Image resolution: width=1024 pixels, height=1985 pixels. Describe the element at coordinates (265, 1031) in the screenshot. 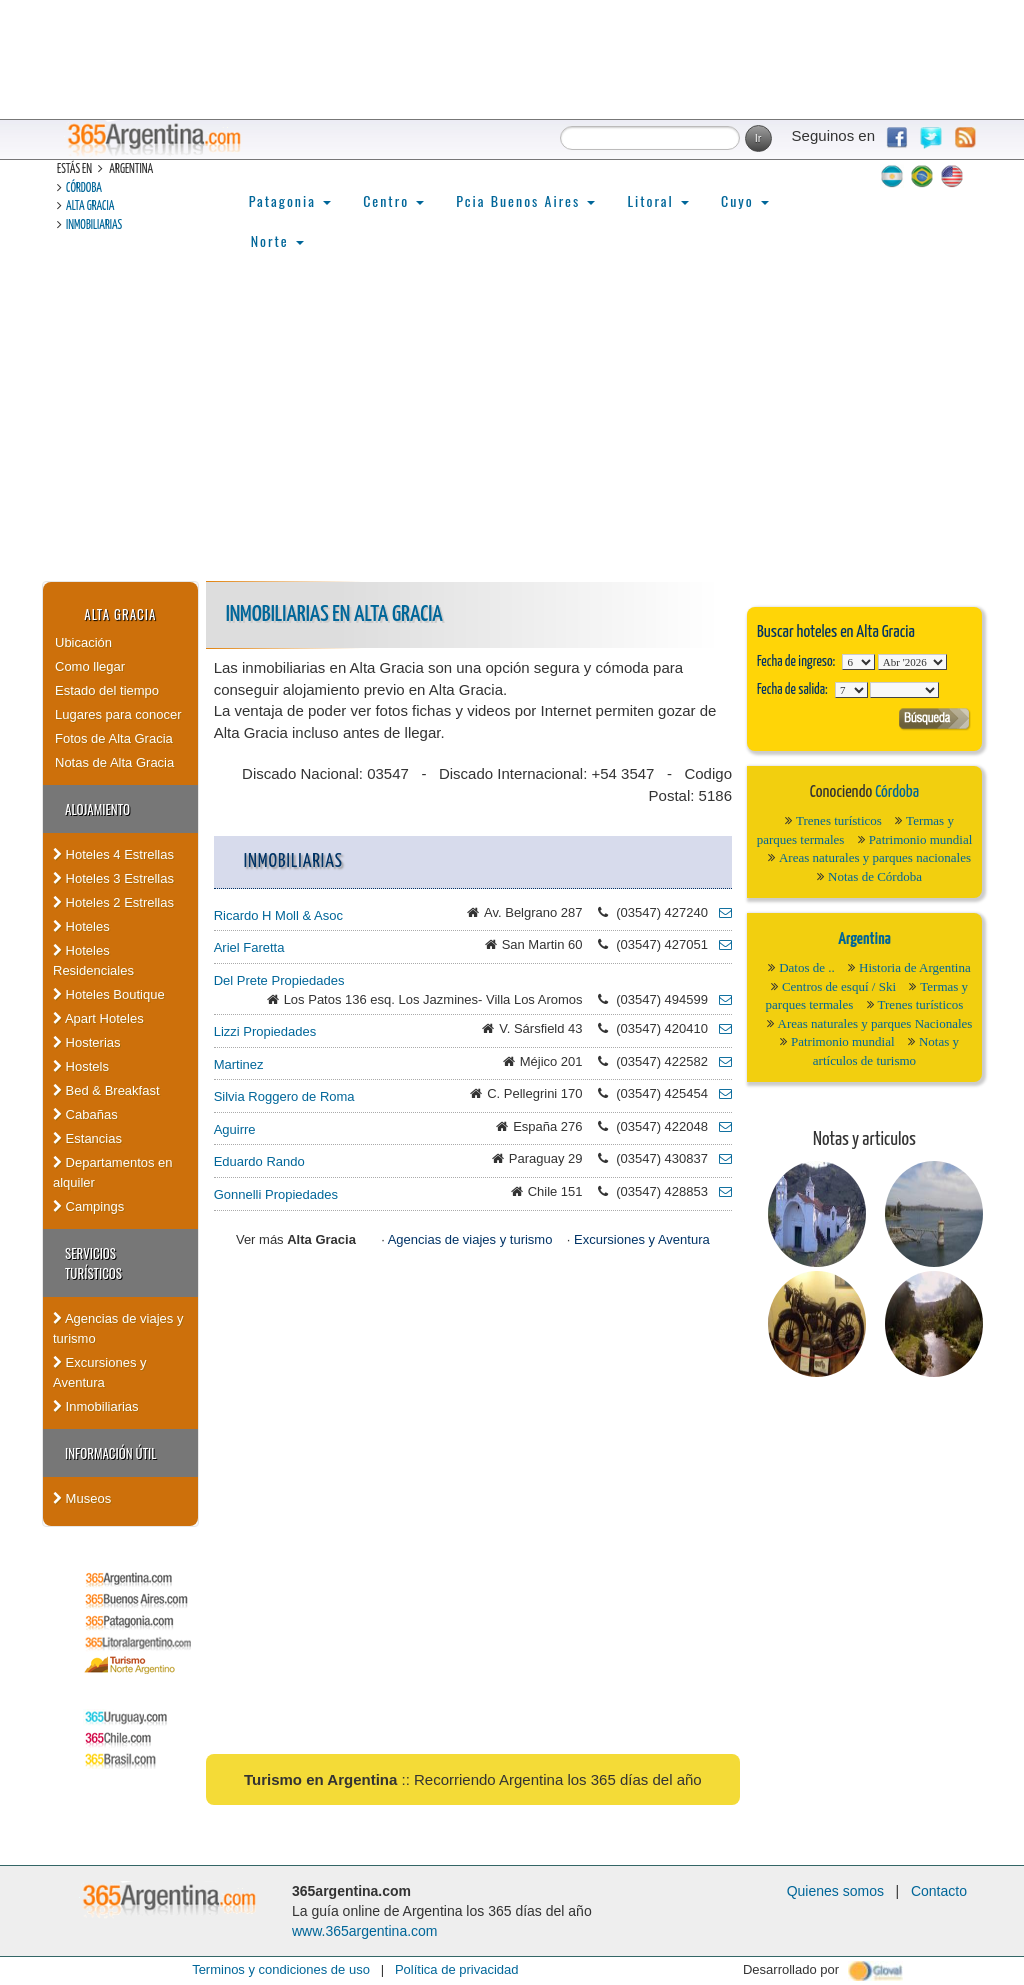

I see `Lizzi Propiedades` at that location.